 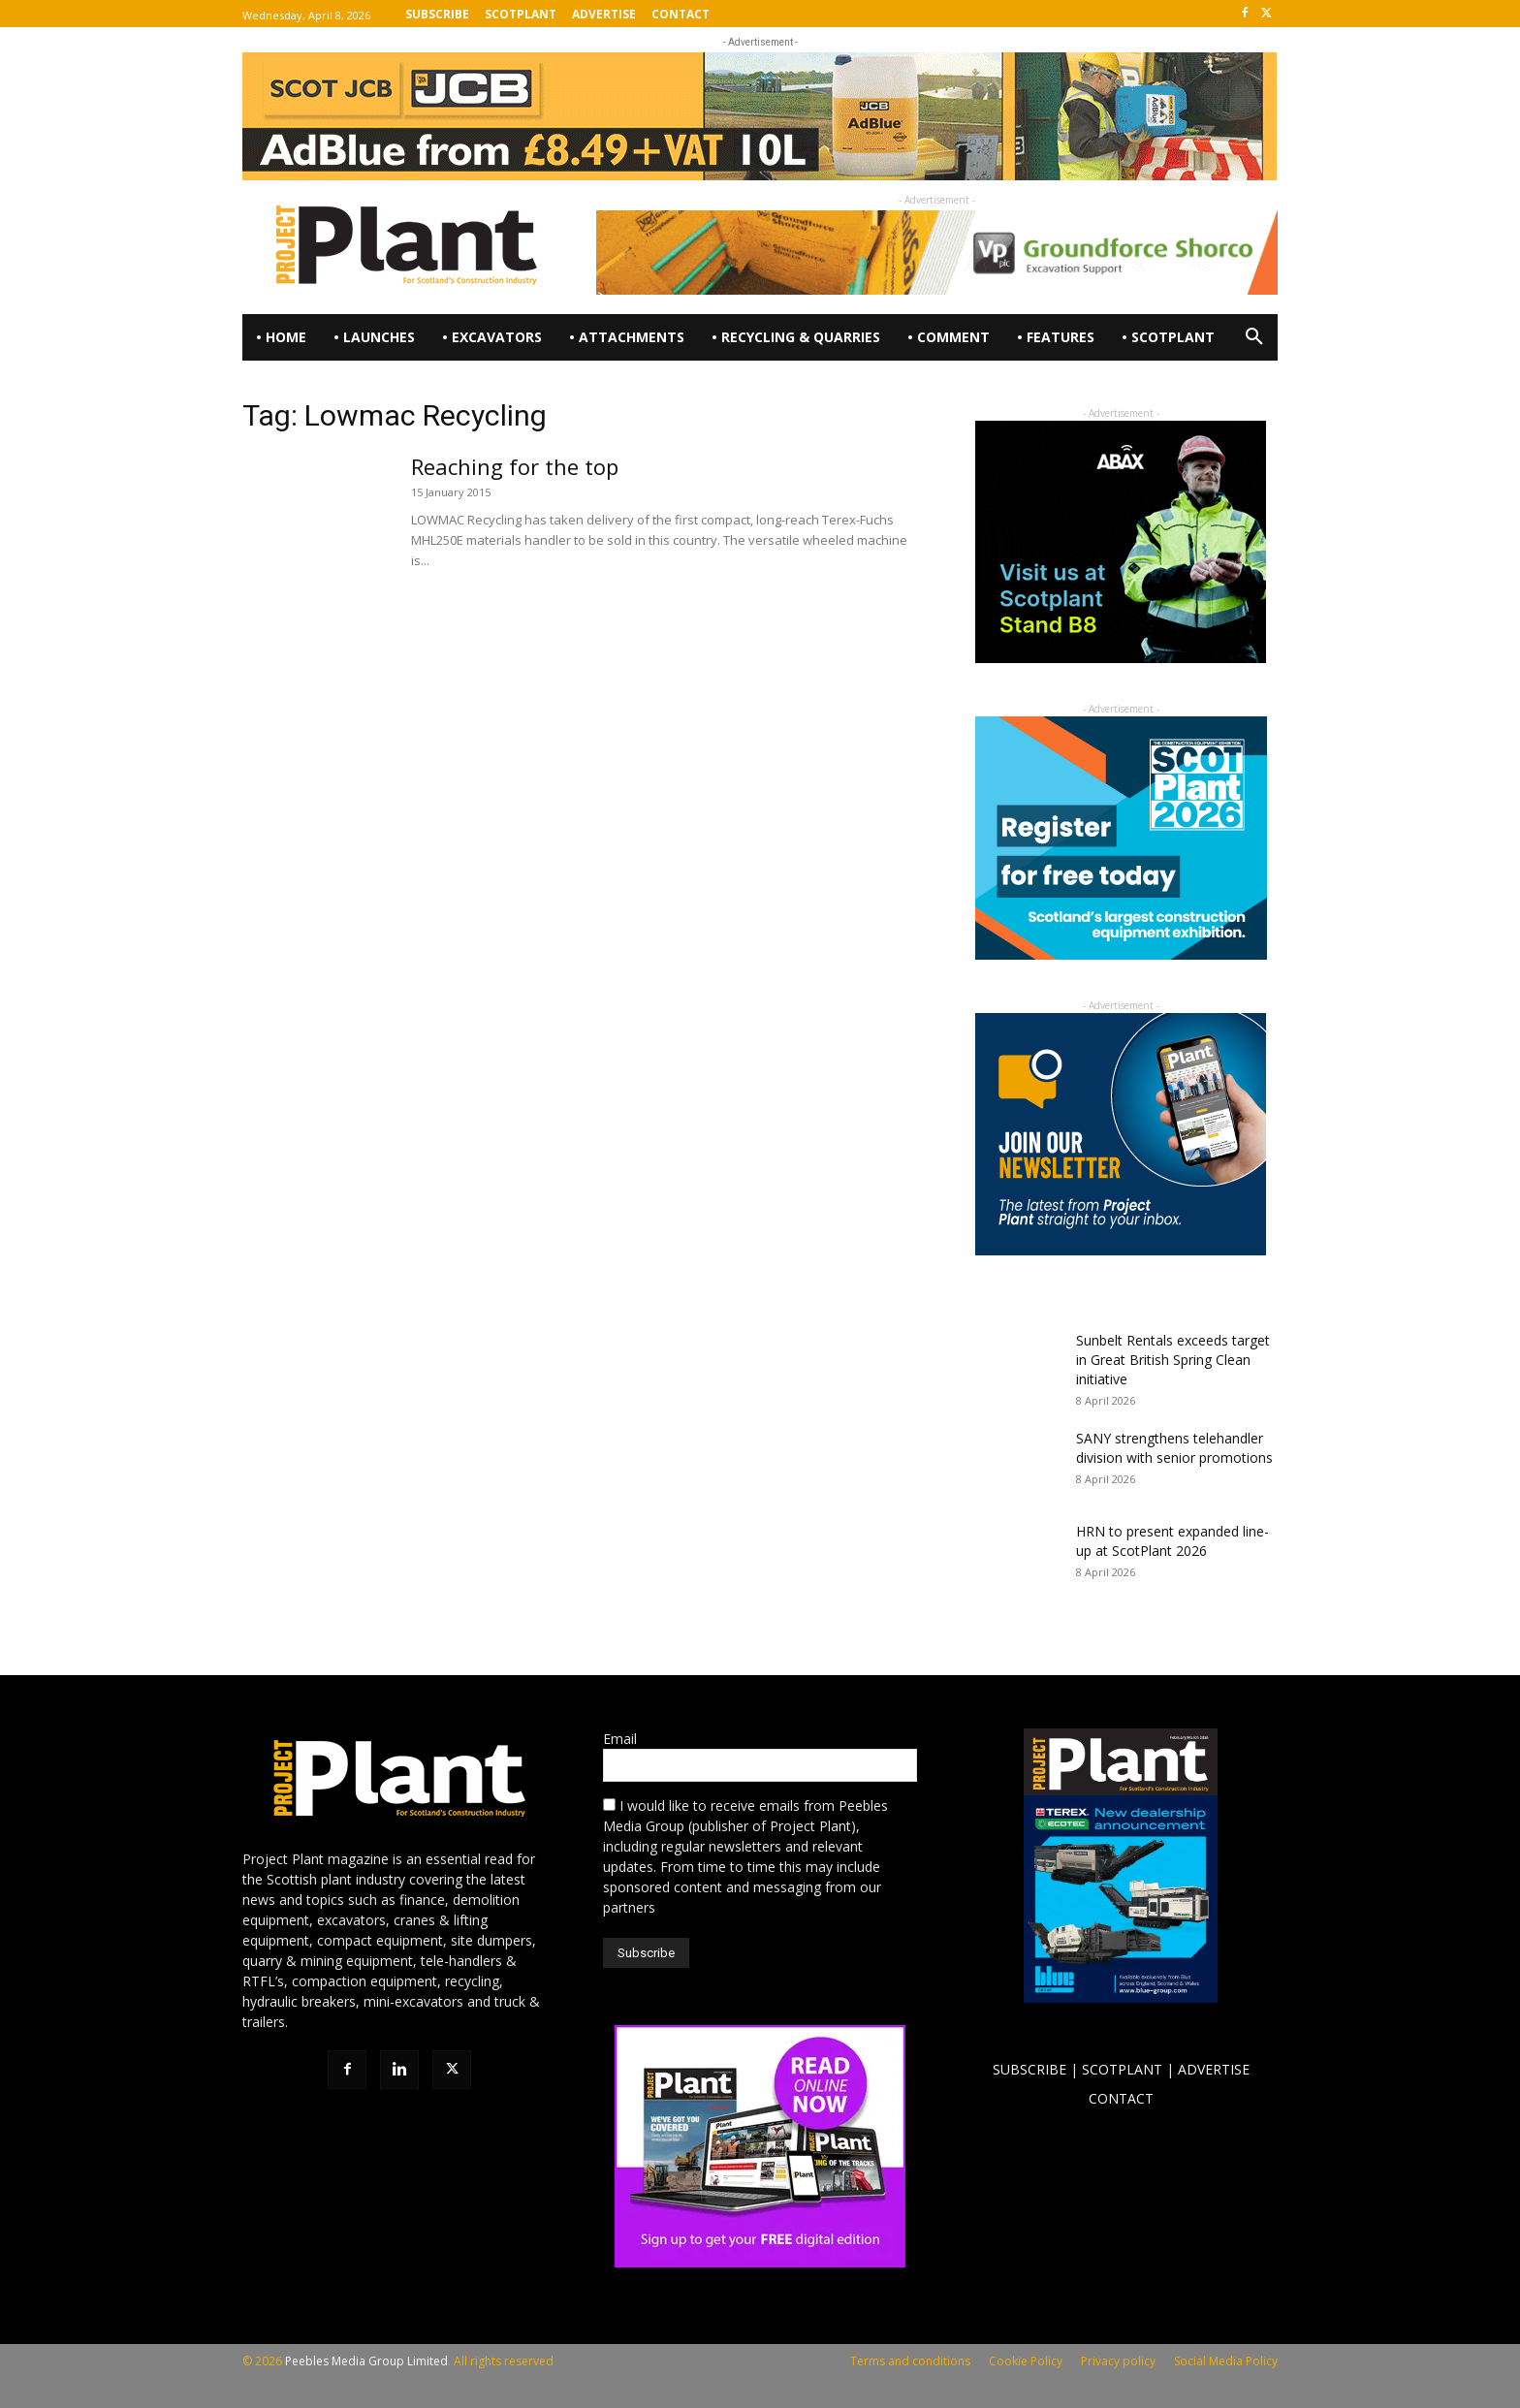 I want to click on SUBSCRIBE, so click(x=1029, y=2069).